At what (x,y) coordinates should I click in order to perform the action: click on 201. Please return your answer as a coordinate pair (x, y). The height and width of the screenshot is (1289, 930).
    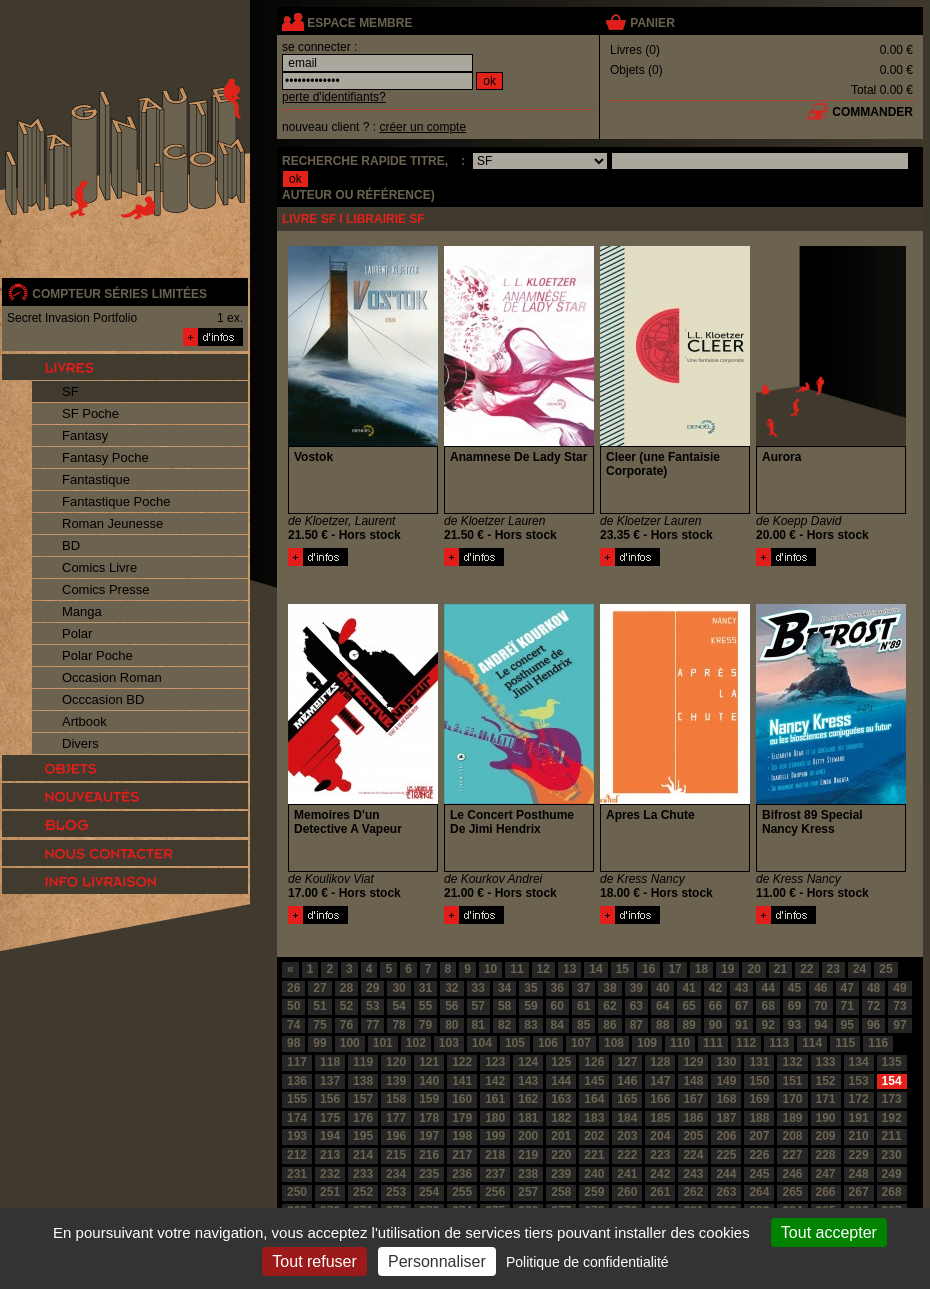
    Looking at the image, I should click on (561, 1136).